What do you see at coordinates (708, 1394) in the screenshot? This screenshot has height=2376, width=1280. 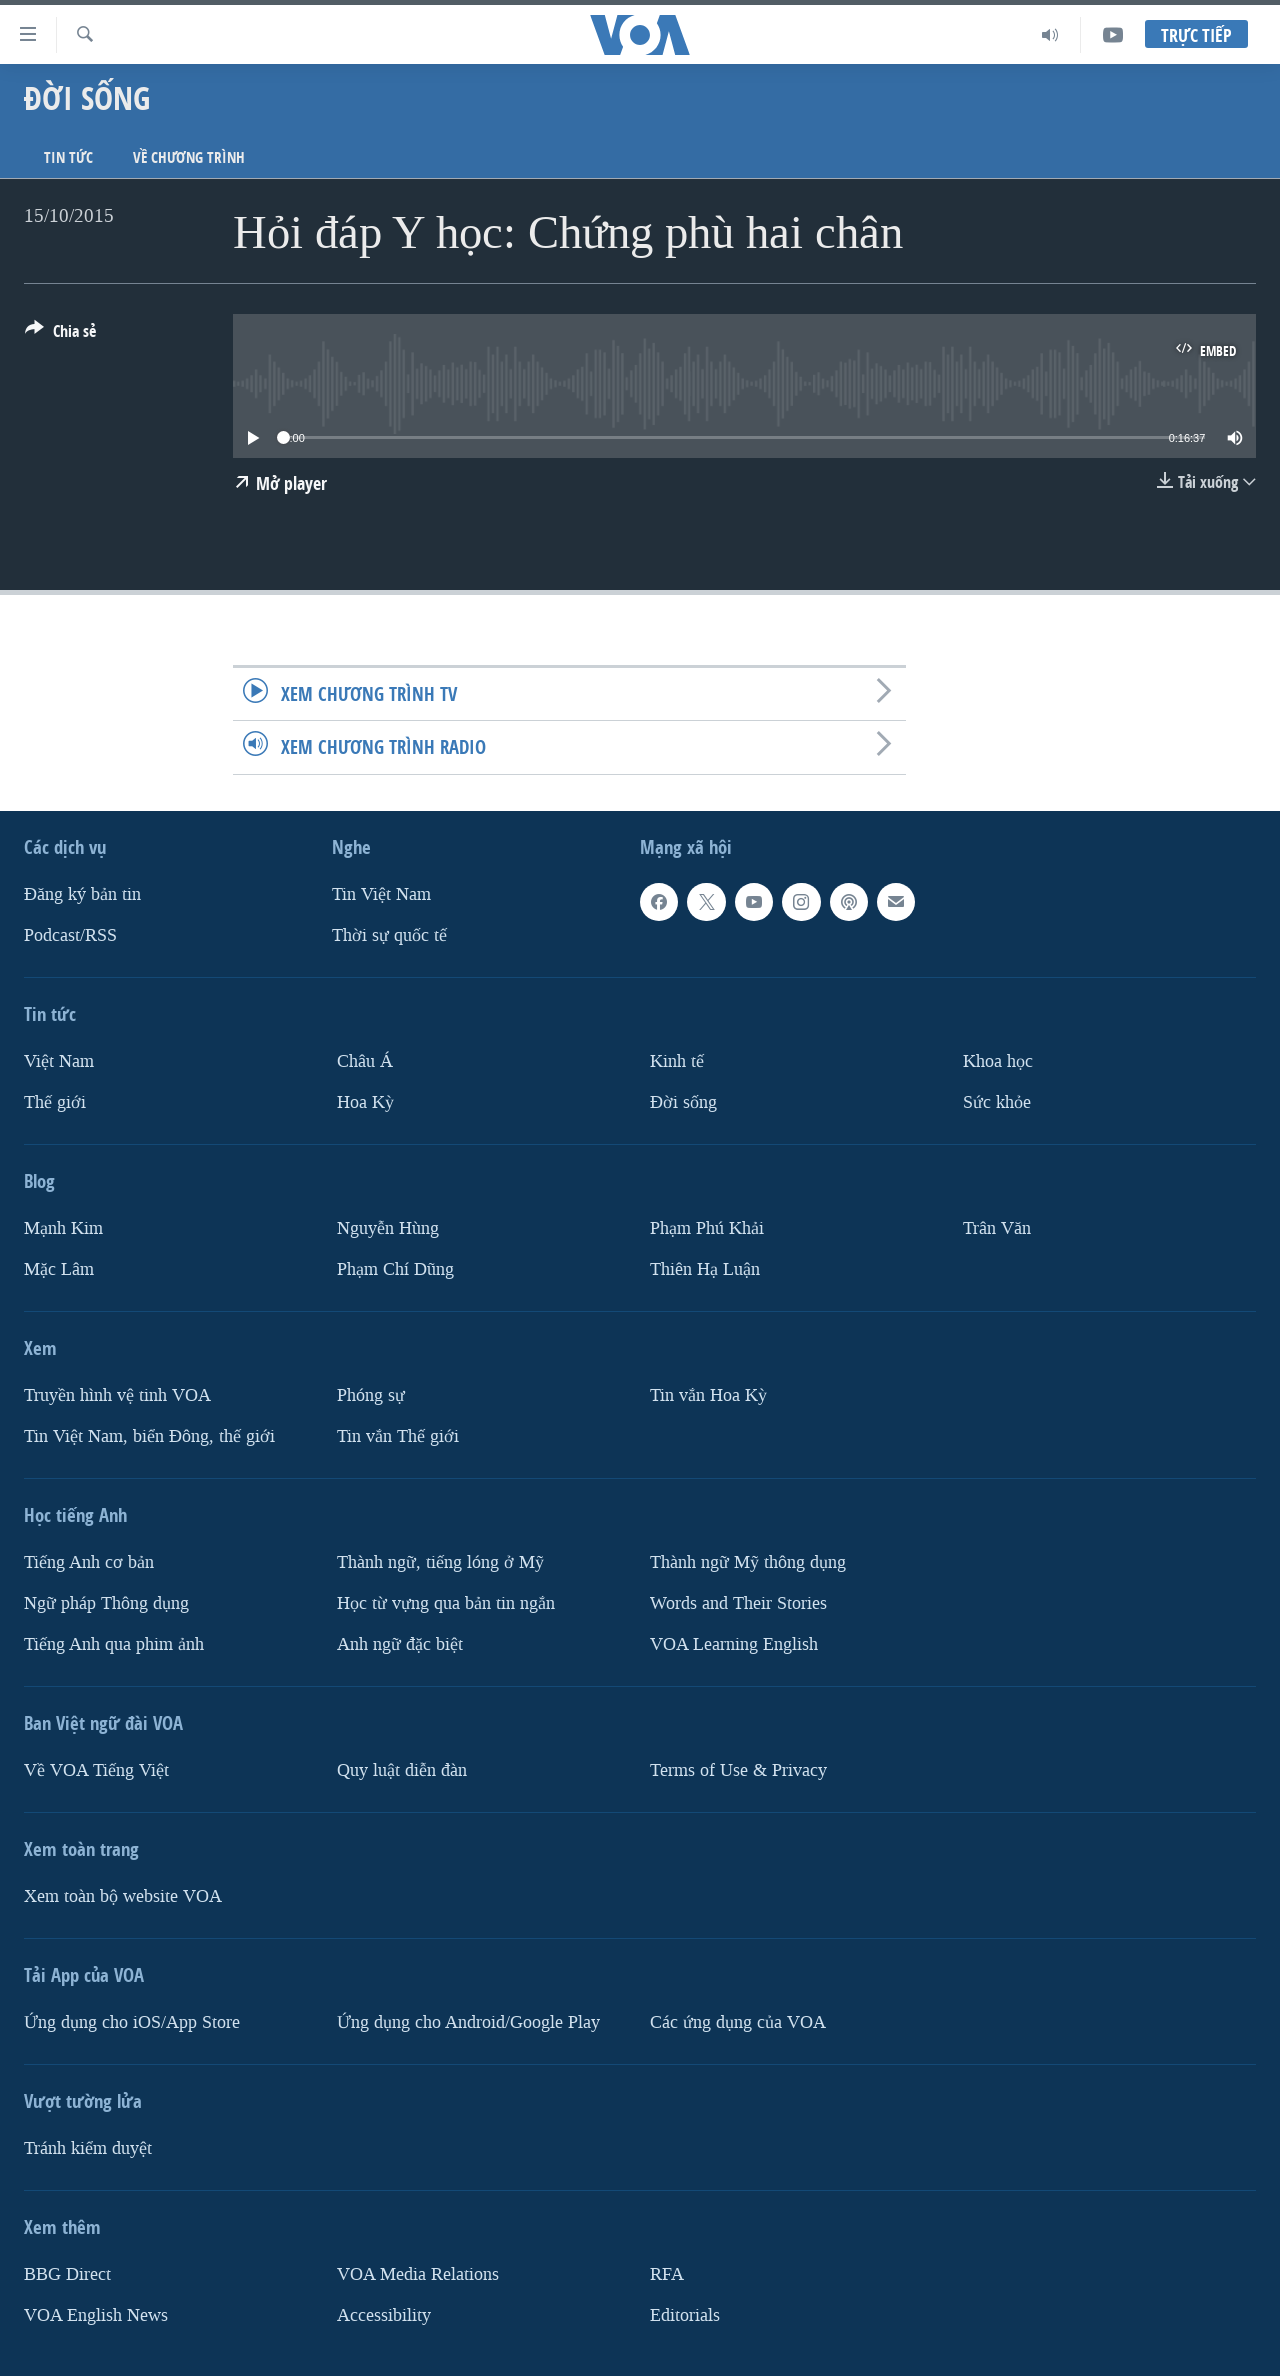 I see `Tin vắn Hoa Kỳ` at bounding box center [708, 1394].